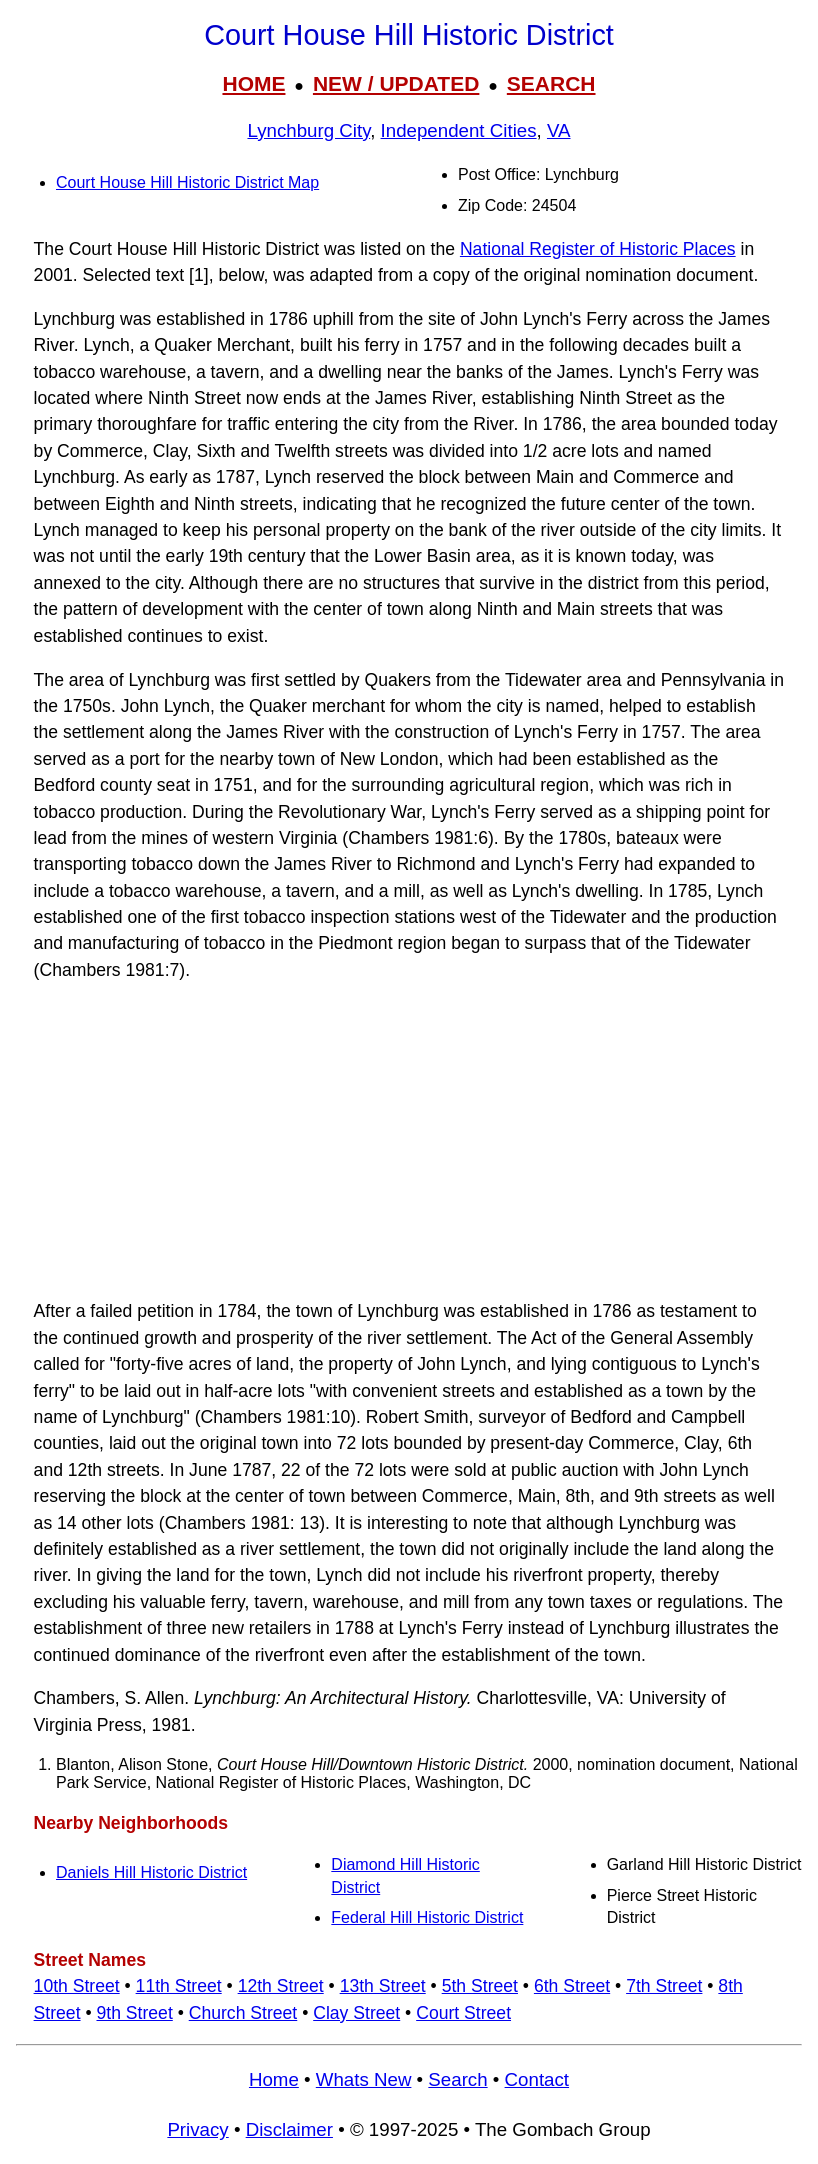  What do you see at coordinates (427, 1917) in the screenshot?
I see `Federal Hill Historic District` at bounding box center [427, 1917].